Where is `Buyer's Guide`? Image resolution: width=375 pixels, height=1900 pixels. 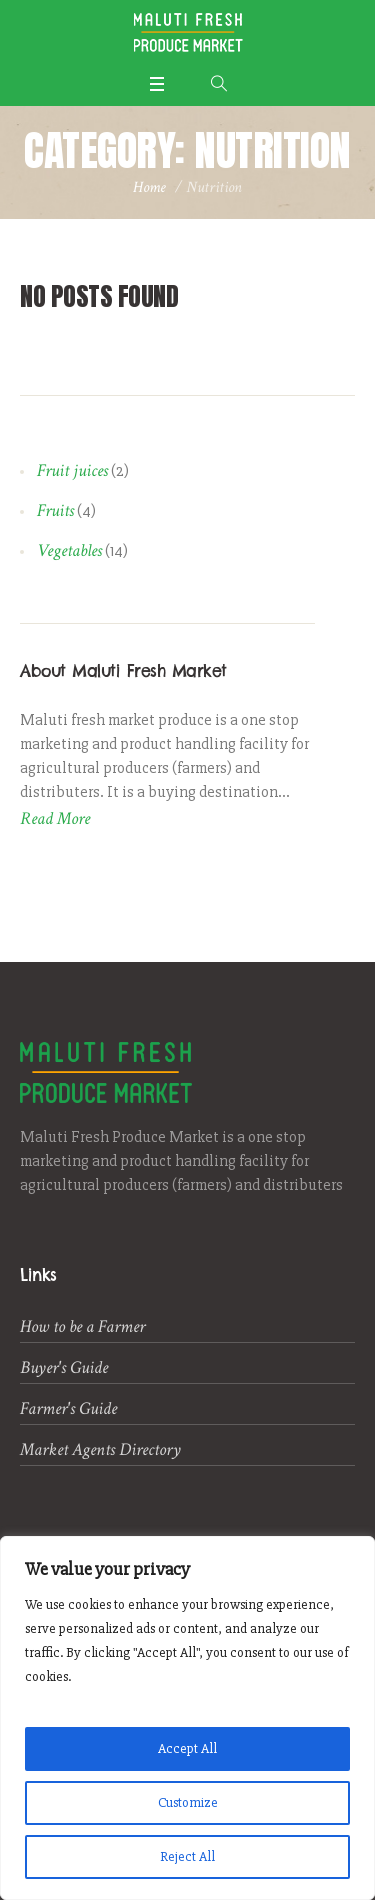 Buyer's Guide is located at coordinates (64, 1367).